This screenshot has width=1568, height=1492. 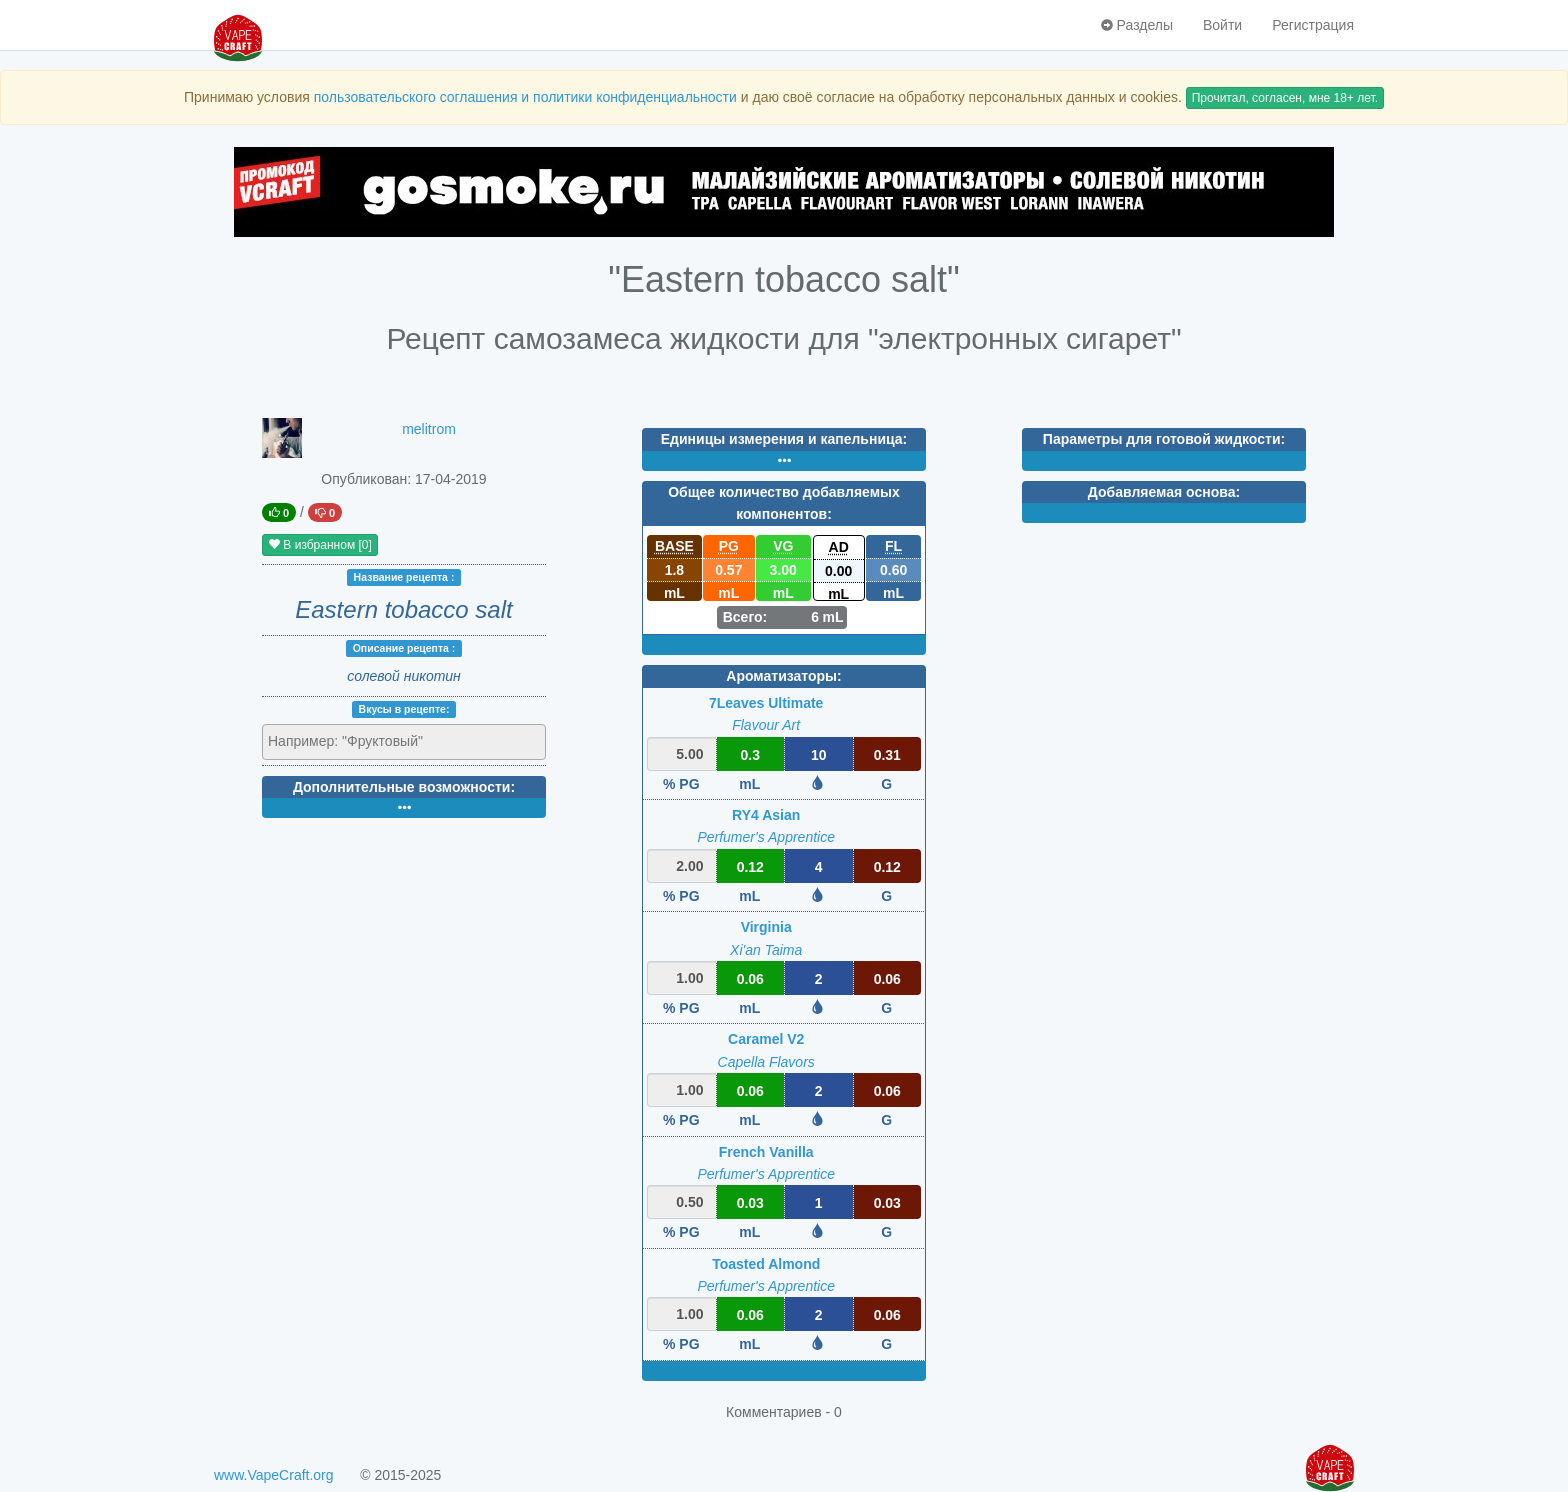 I want to click on [combobox], so click(x=404, y=742).